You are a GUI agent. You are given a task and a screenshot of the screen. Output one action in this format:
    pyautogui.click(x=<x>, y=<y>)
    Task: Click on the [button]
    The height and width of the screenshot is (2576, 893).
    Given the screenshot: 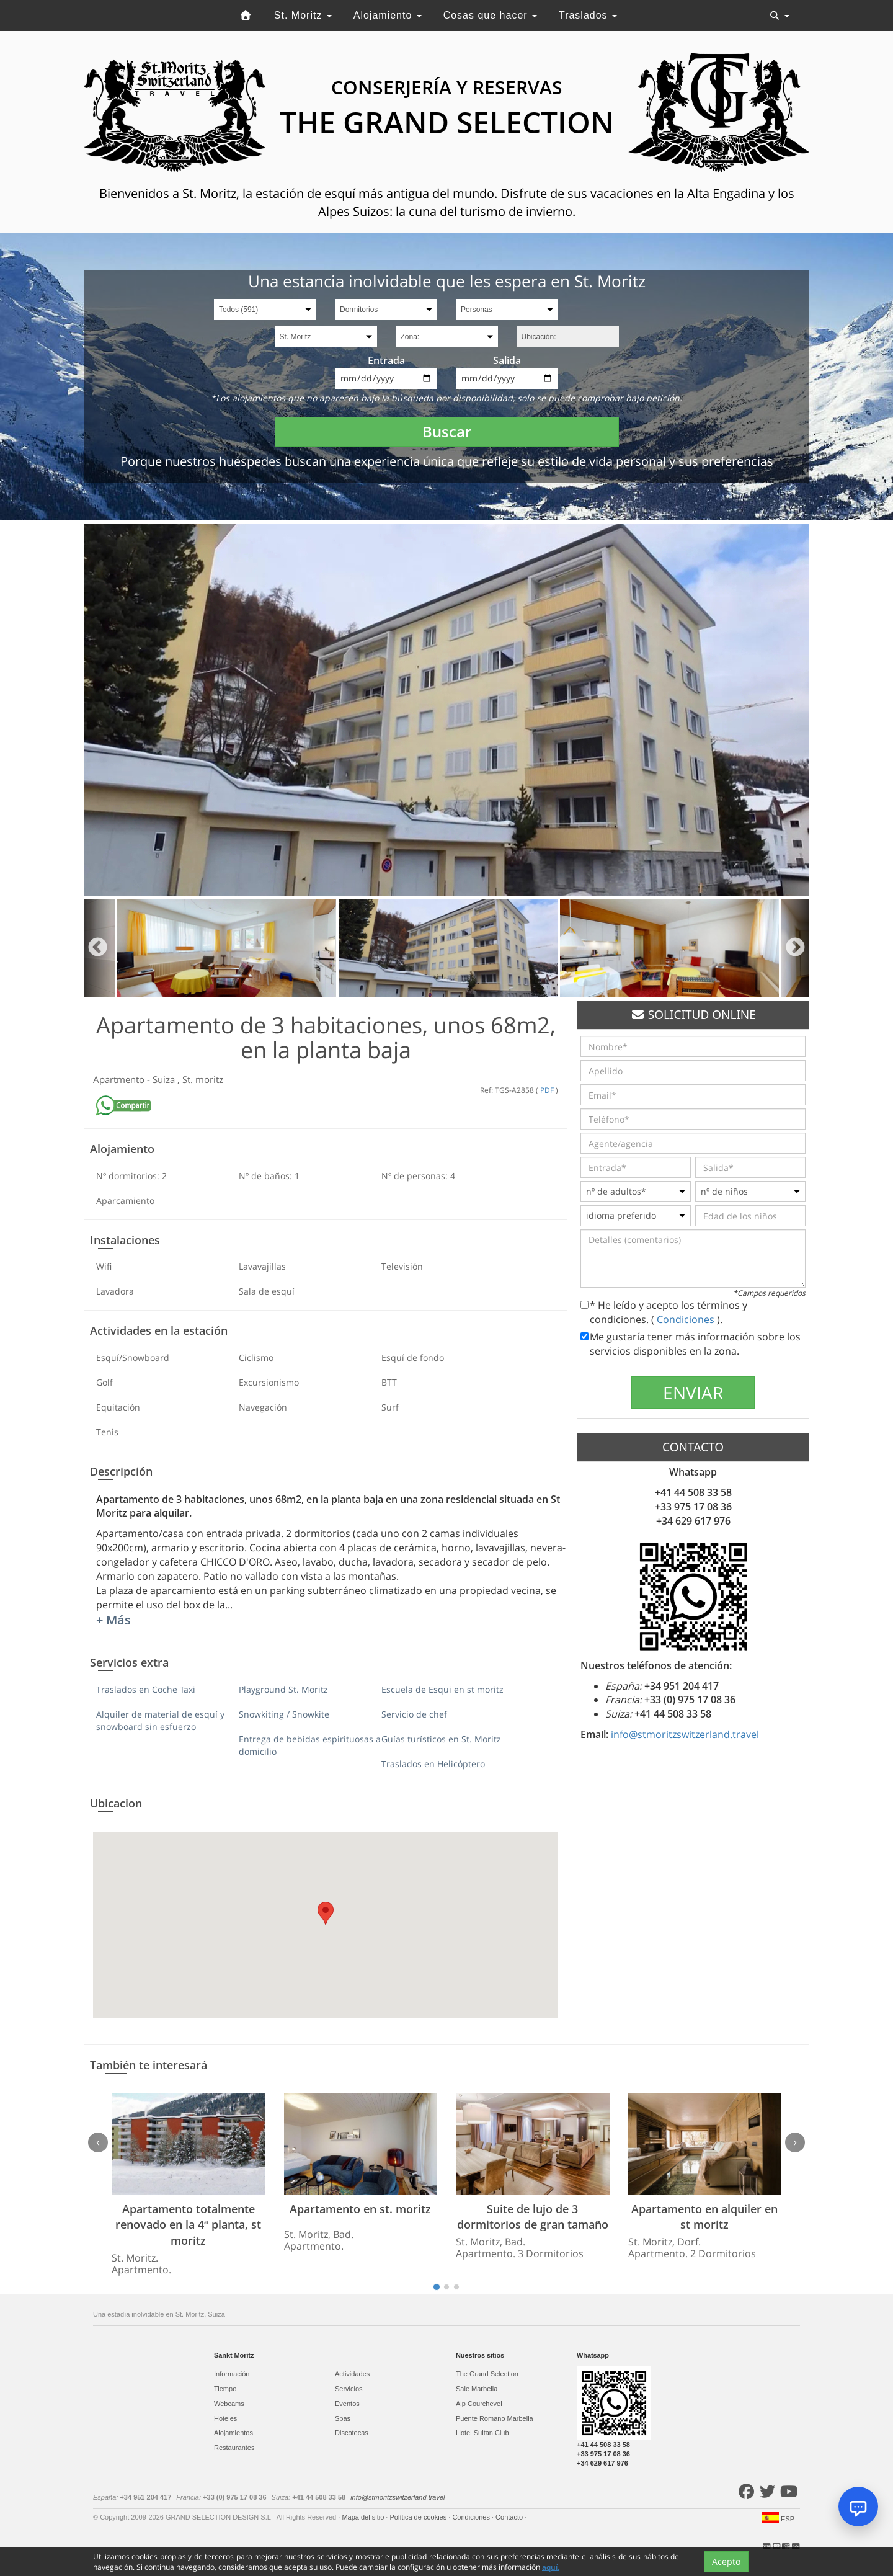 What is the action you would take?
    pyautogui.click(x=326, y=1913)
    